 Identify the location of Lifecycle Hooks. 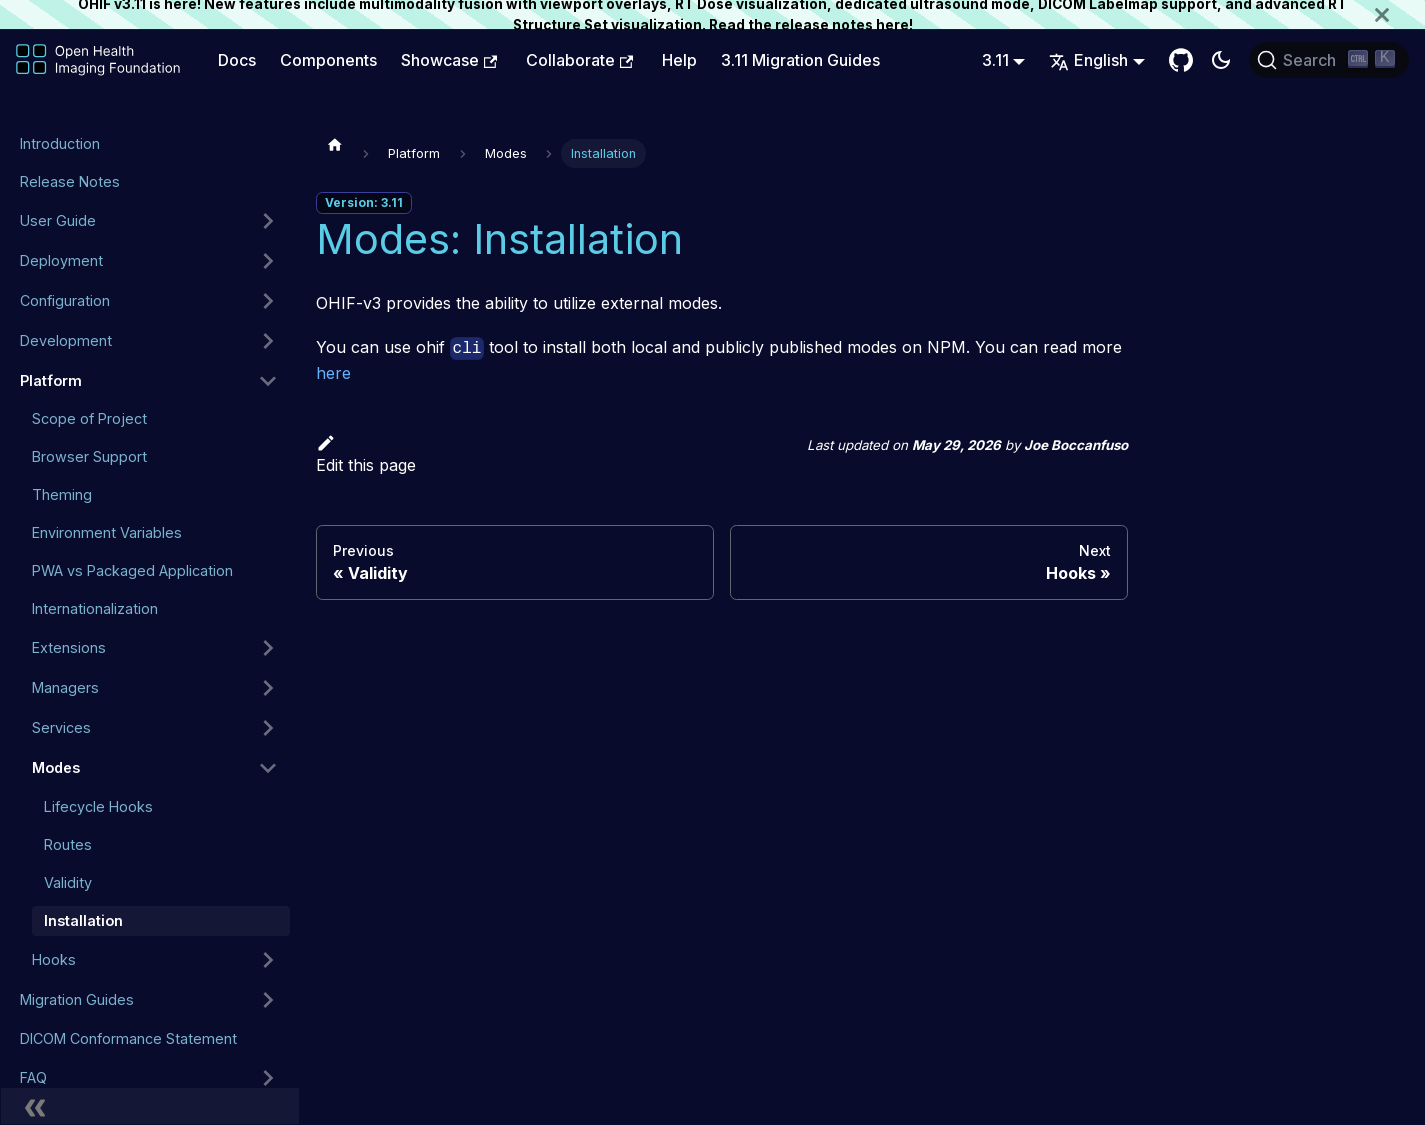
(98, 806).